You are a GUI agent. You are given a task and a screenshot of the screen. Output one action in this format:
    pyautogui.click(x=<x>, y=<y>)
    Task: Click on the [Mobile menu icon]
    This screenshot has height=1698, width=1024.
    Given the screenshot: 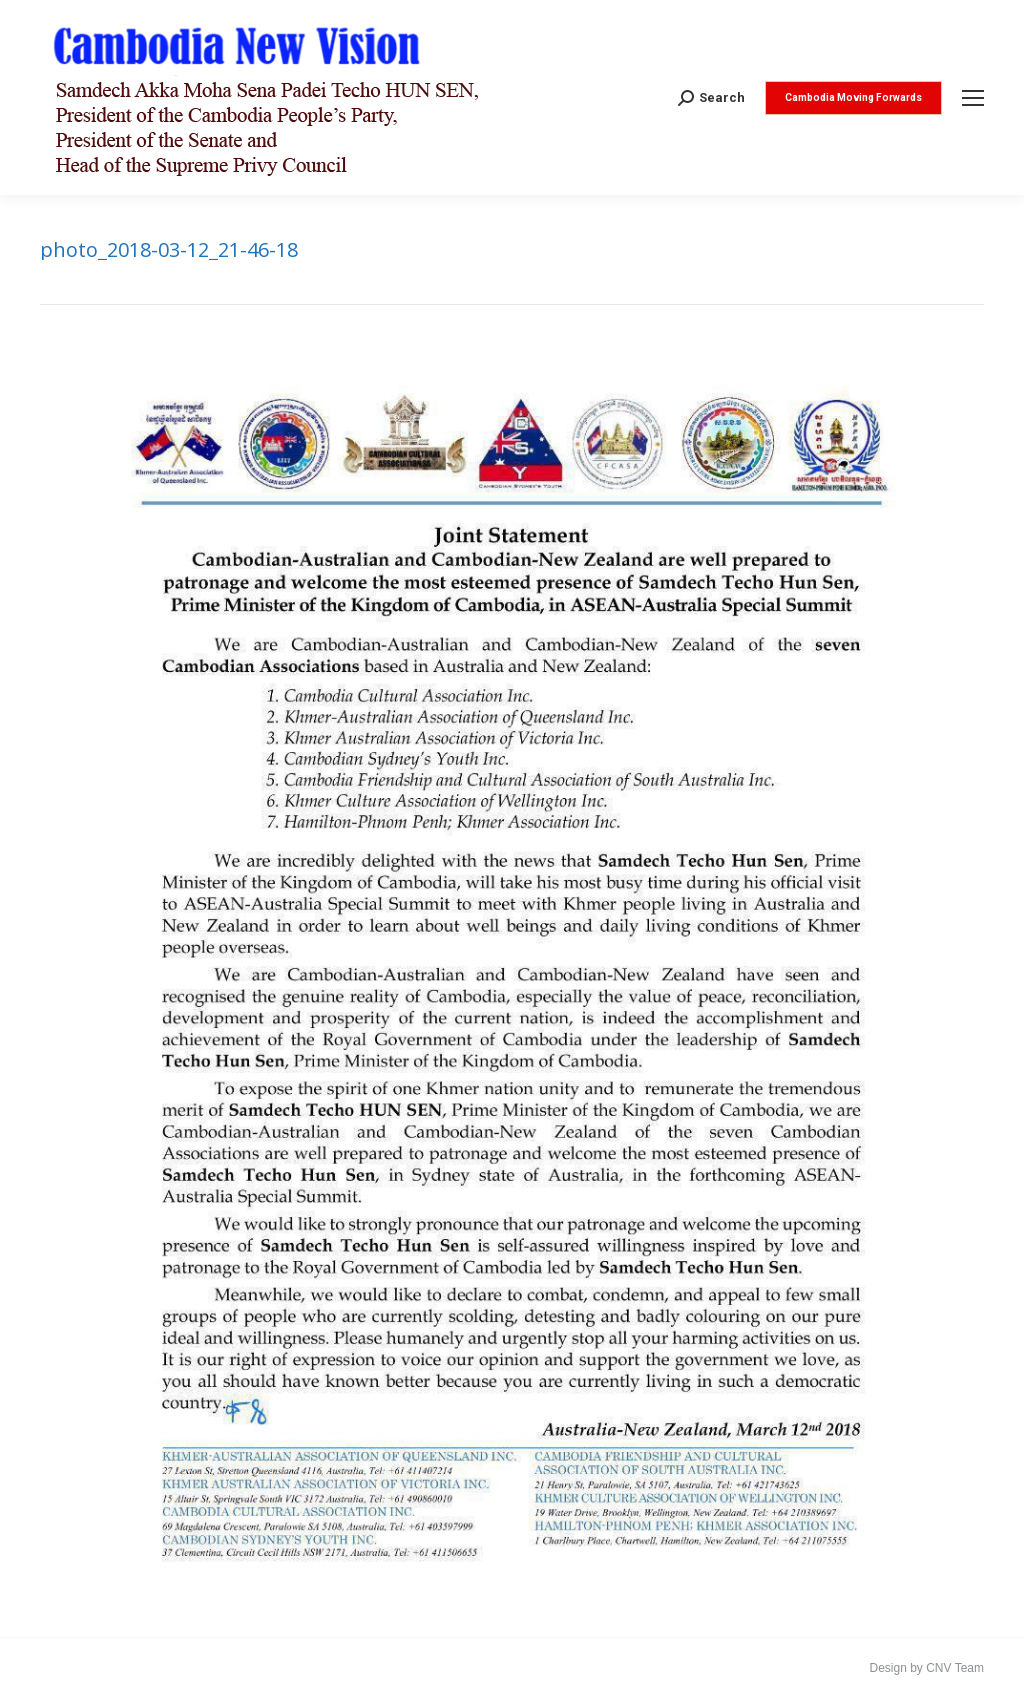 What is the action you would take?
    pyautogui.click(x=973, y=98)
    